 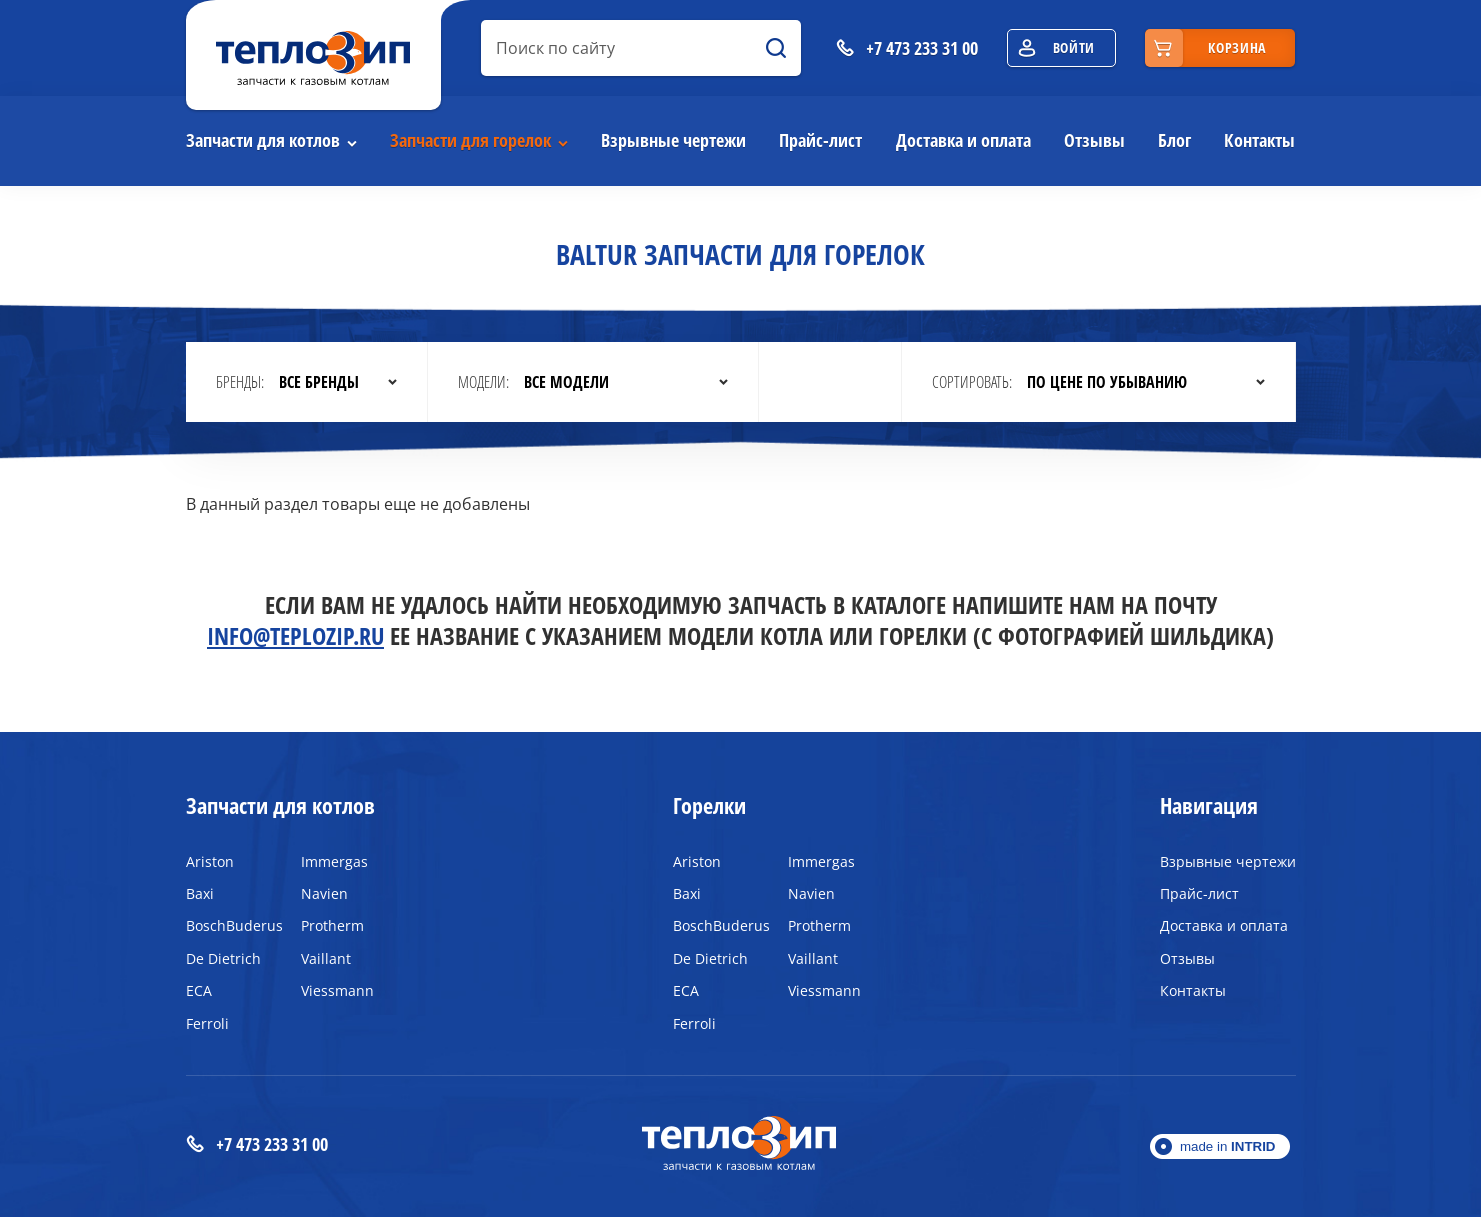 I want to click on Взрывные чертежи, so click(x=673, y=140).